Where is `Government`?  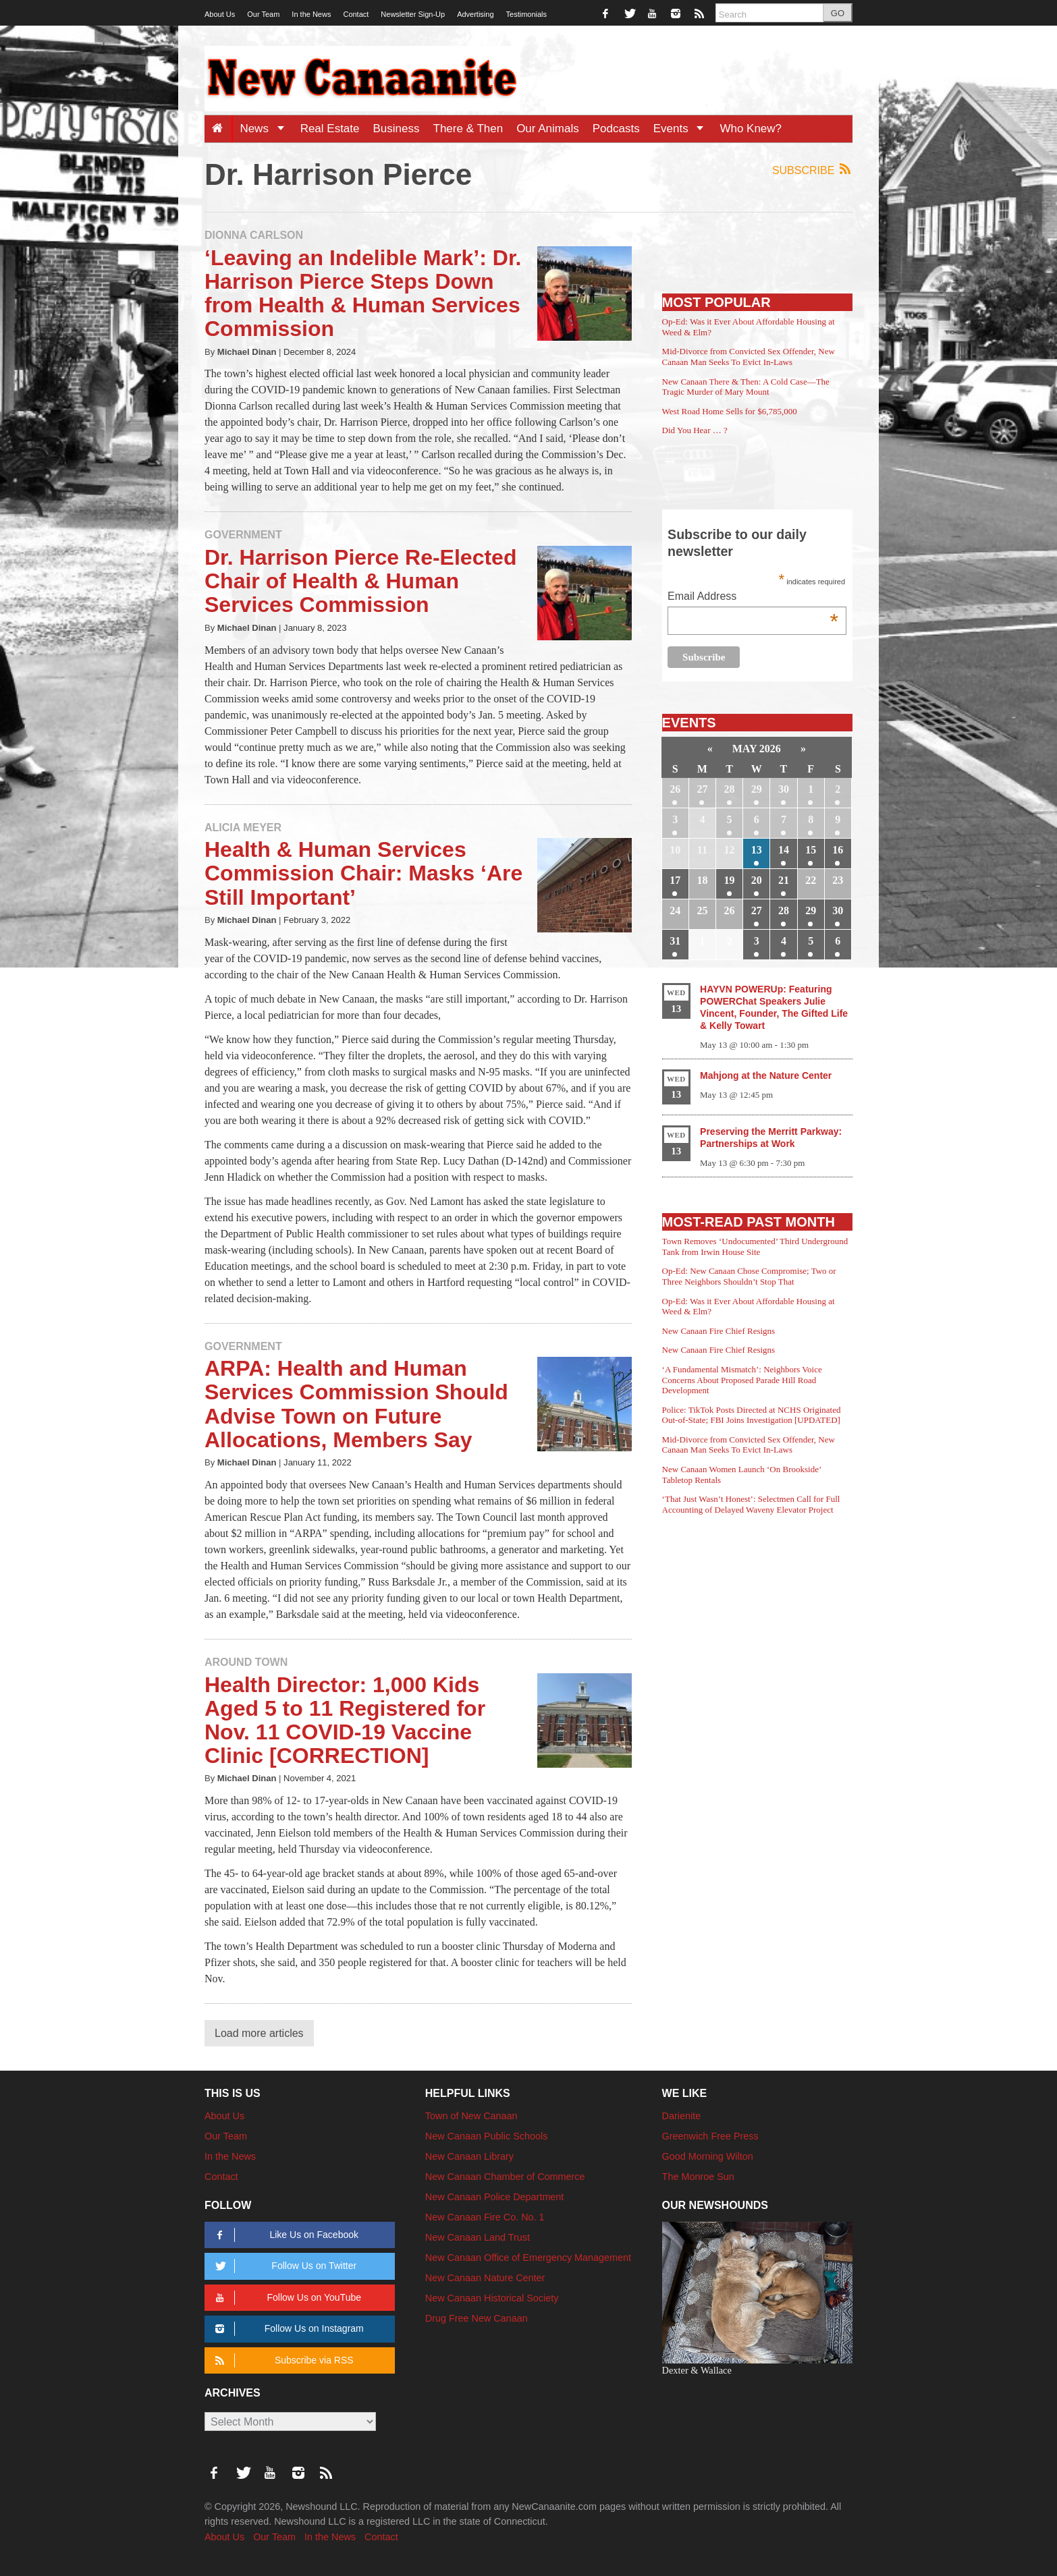
Government is located at coordinates (243, 534).